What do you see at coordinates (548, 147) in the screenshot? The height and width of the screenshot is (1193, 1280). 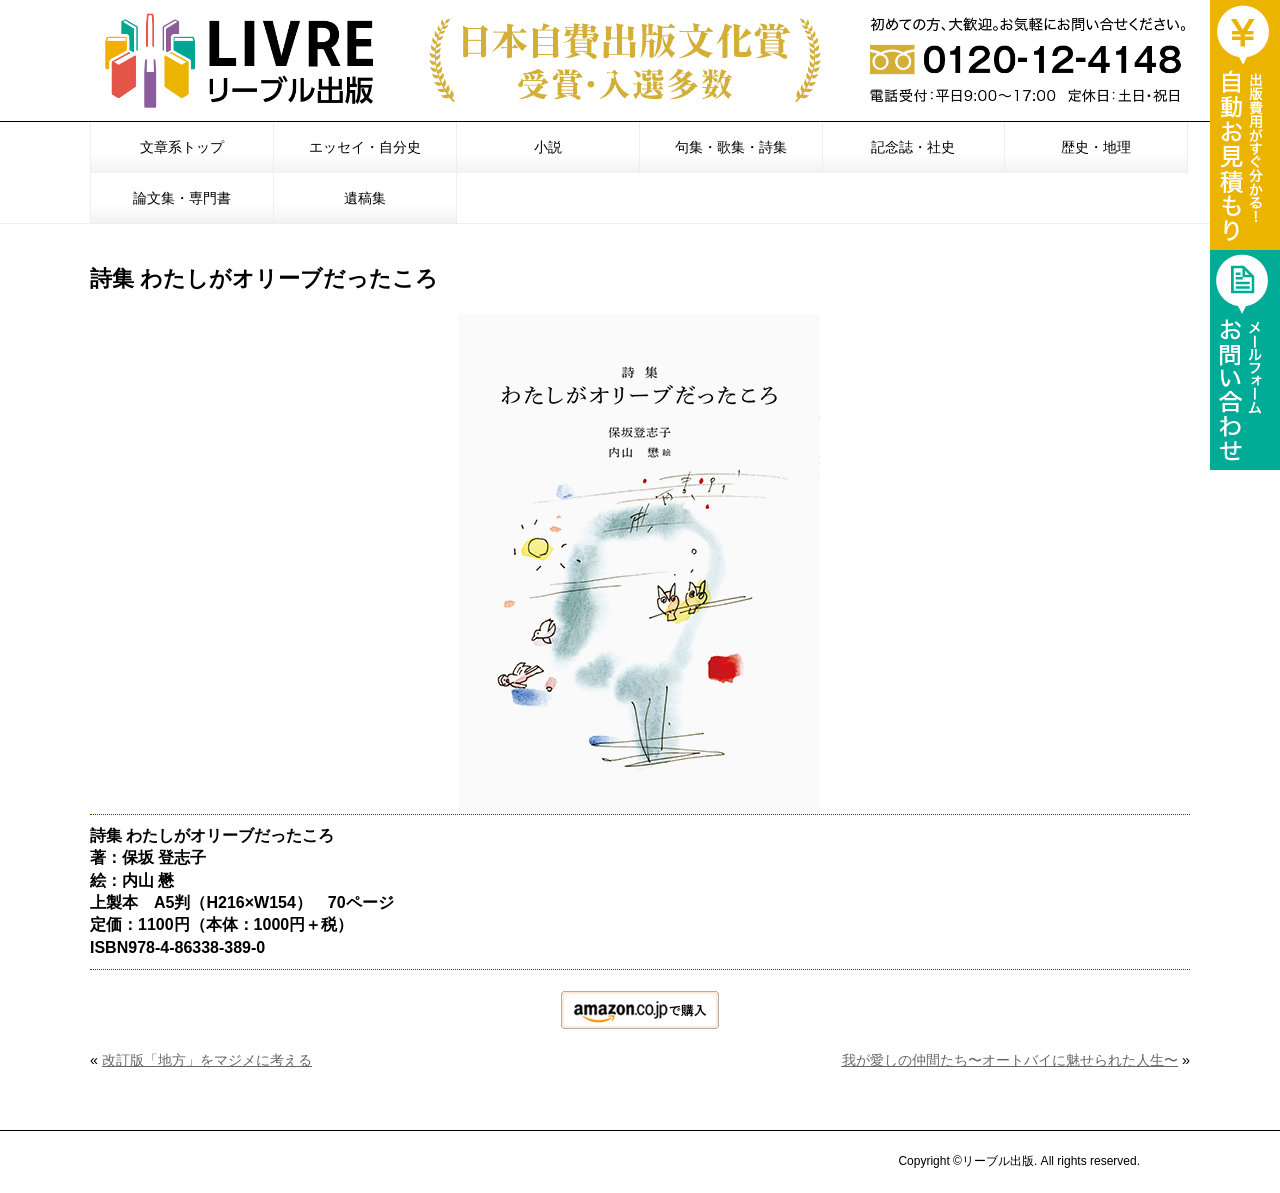 I see `小説` at bounding box center [548, 147].